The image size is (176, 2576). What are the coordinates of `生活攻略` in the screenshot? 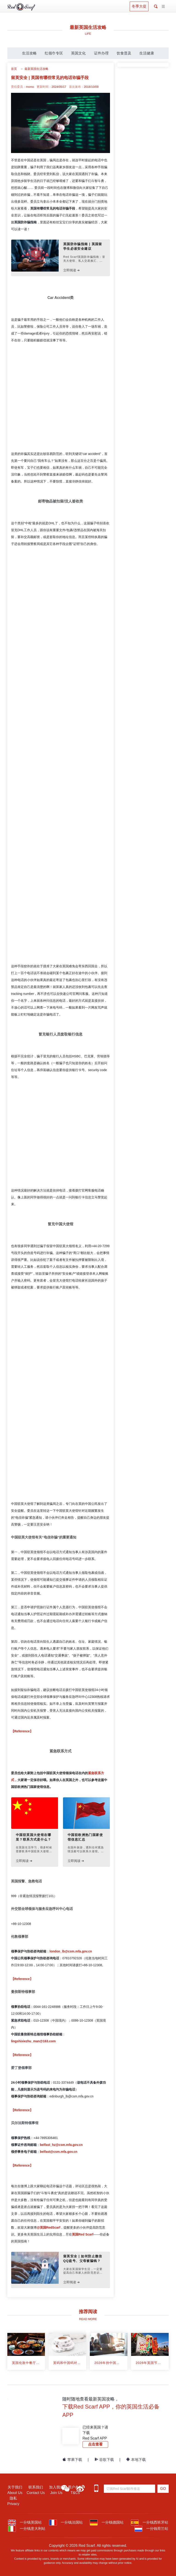 It's located at (29, 53).